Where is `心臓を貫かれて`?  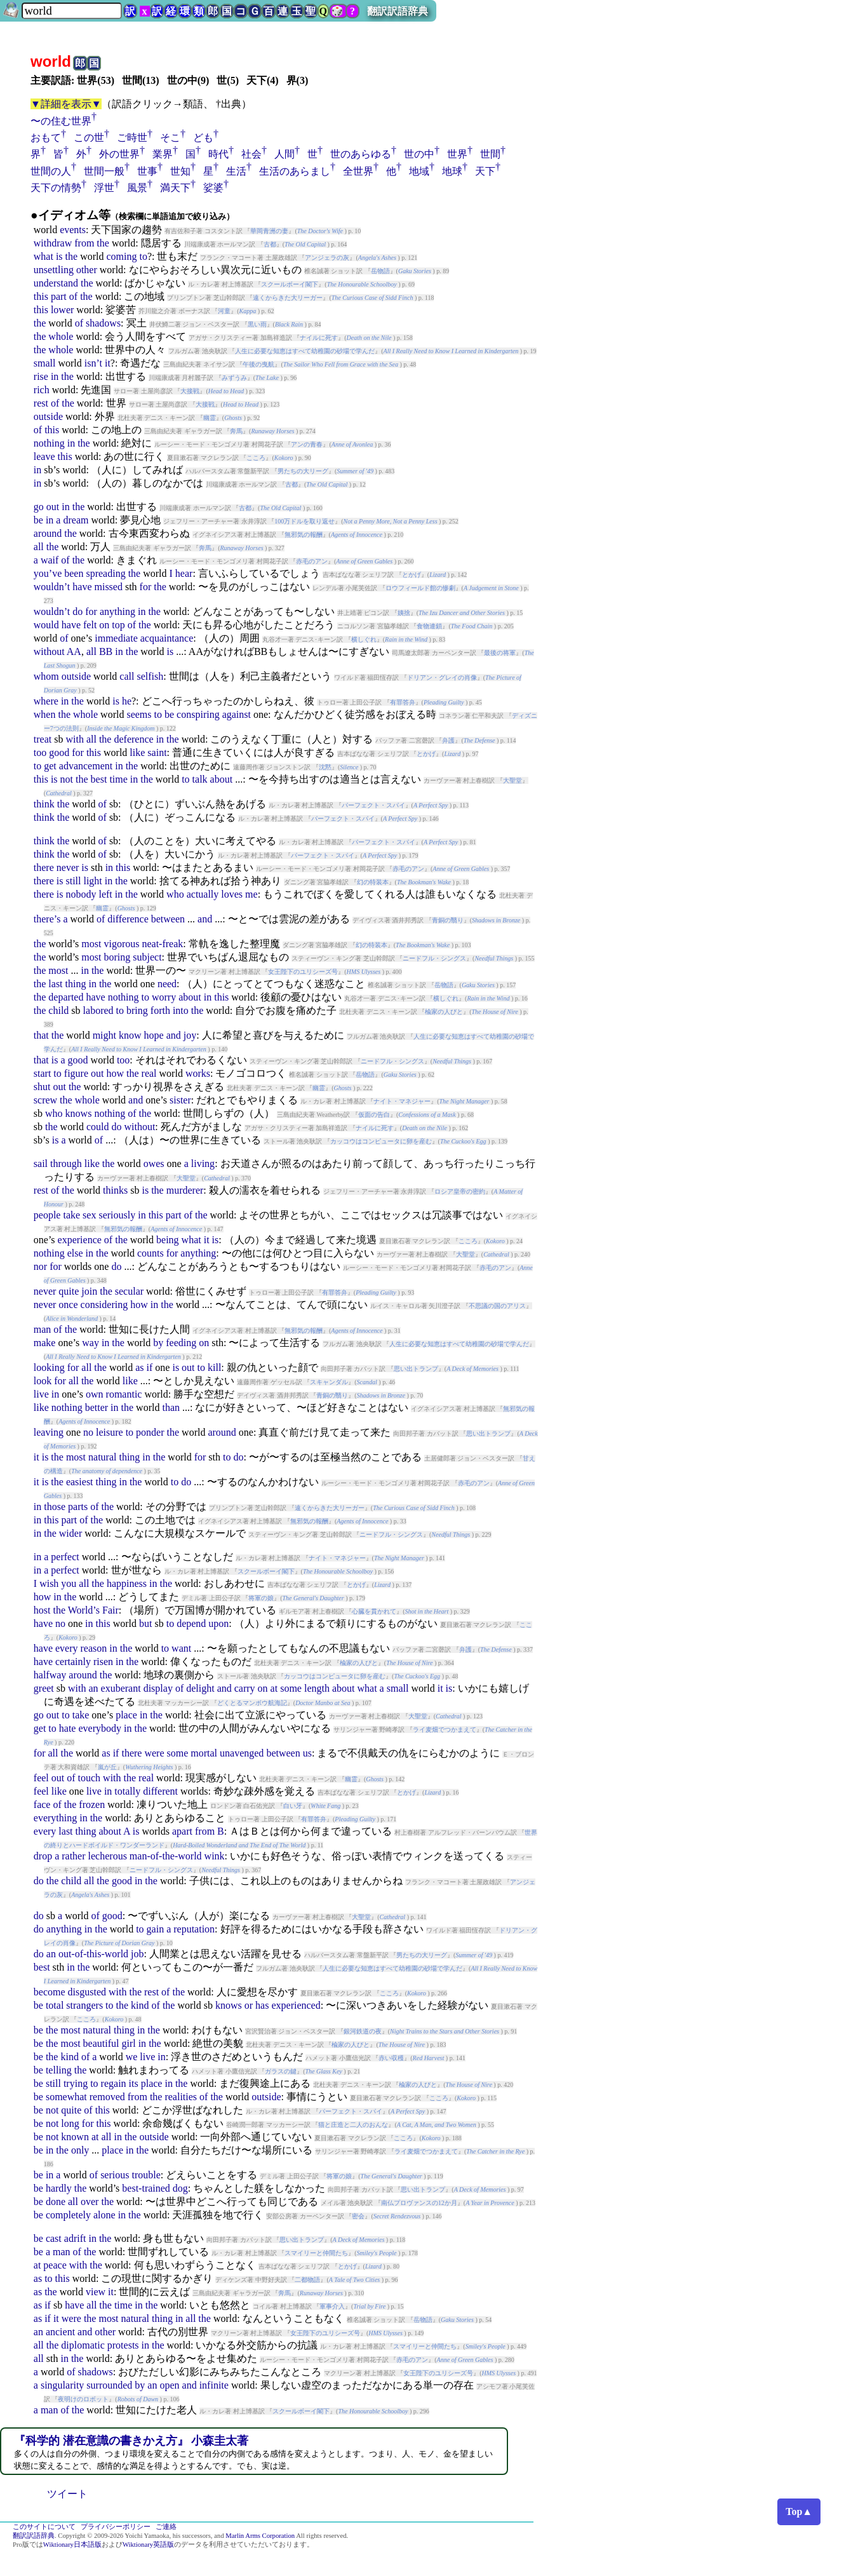
心臓を貫かれて is located at coordinates (374, 1611).